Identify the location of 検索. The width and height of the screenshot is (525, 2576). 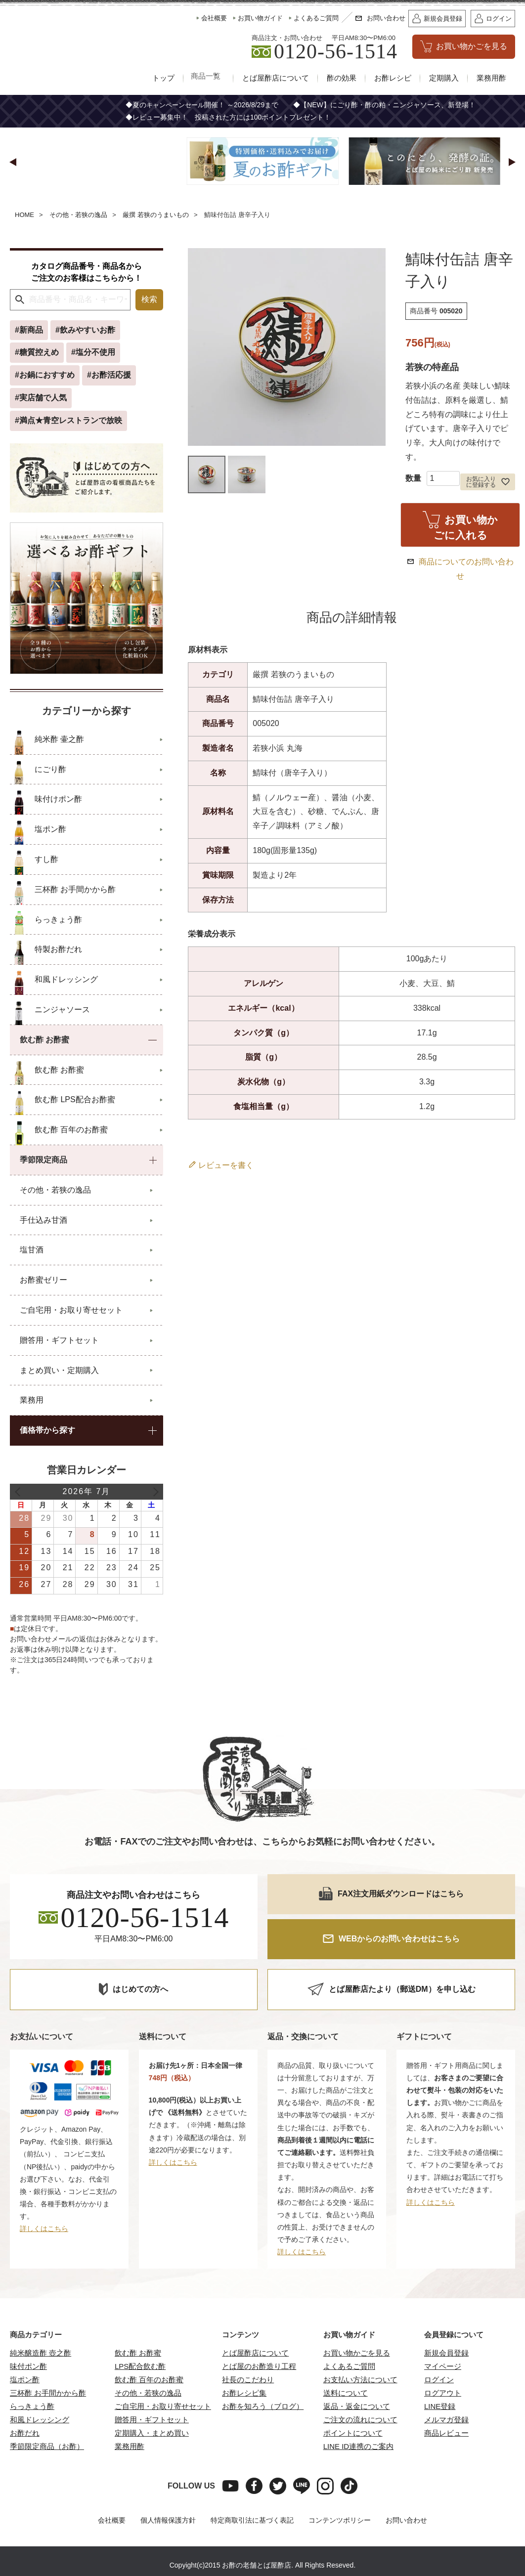
(149, 300).